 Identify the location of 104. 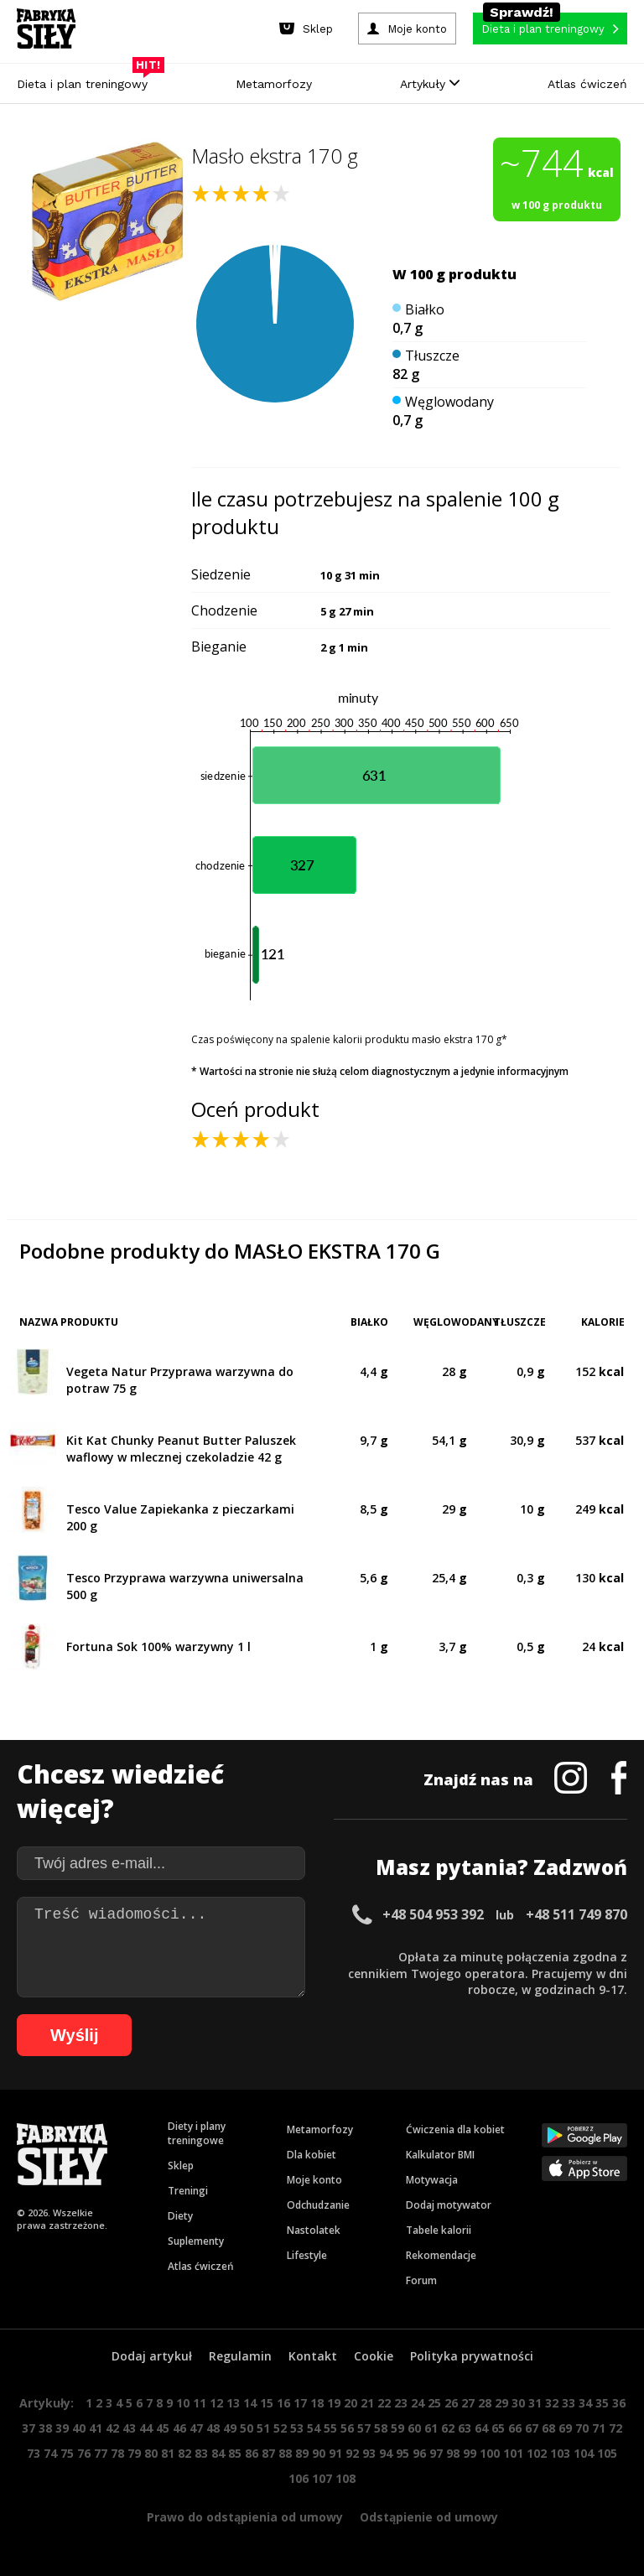
(584, 2453).